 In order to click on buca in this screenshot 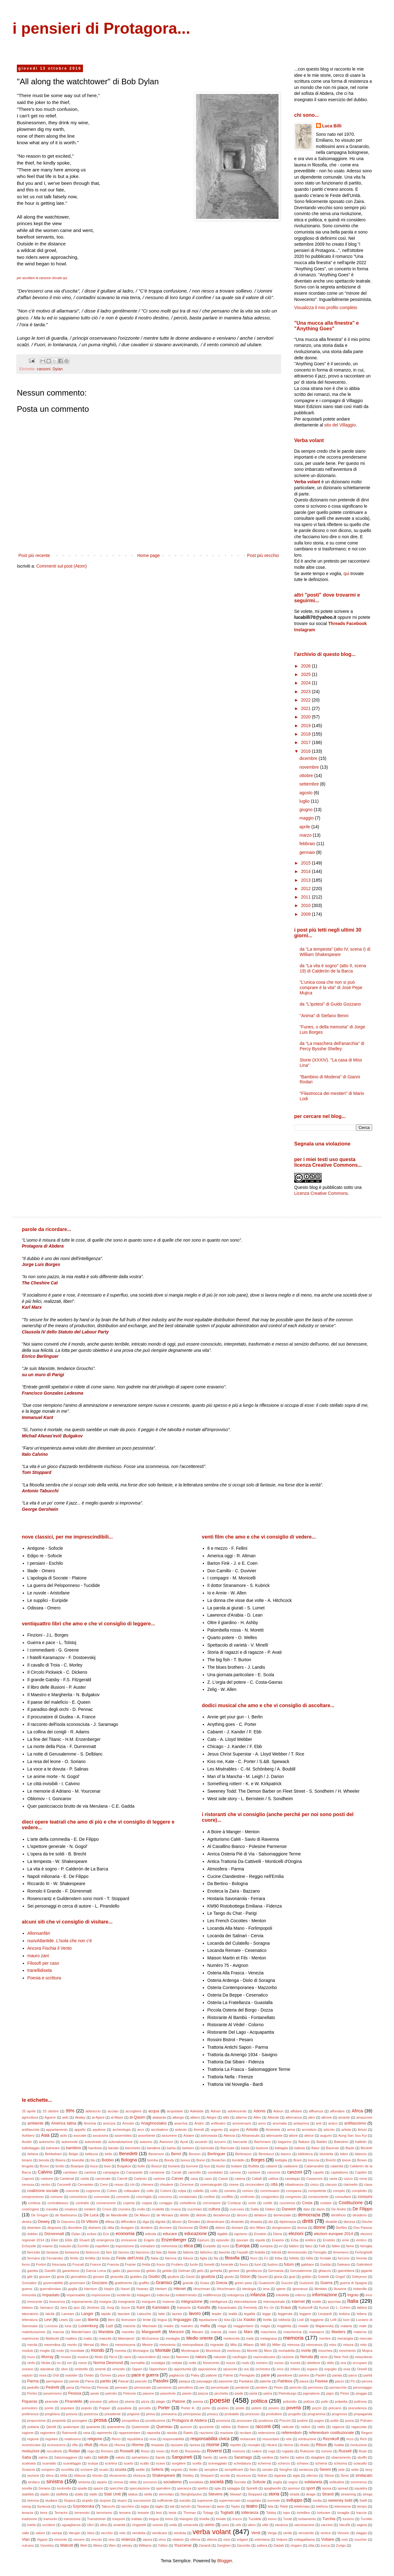, I will do `click(94, 2166)`.